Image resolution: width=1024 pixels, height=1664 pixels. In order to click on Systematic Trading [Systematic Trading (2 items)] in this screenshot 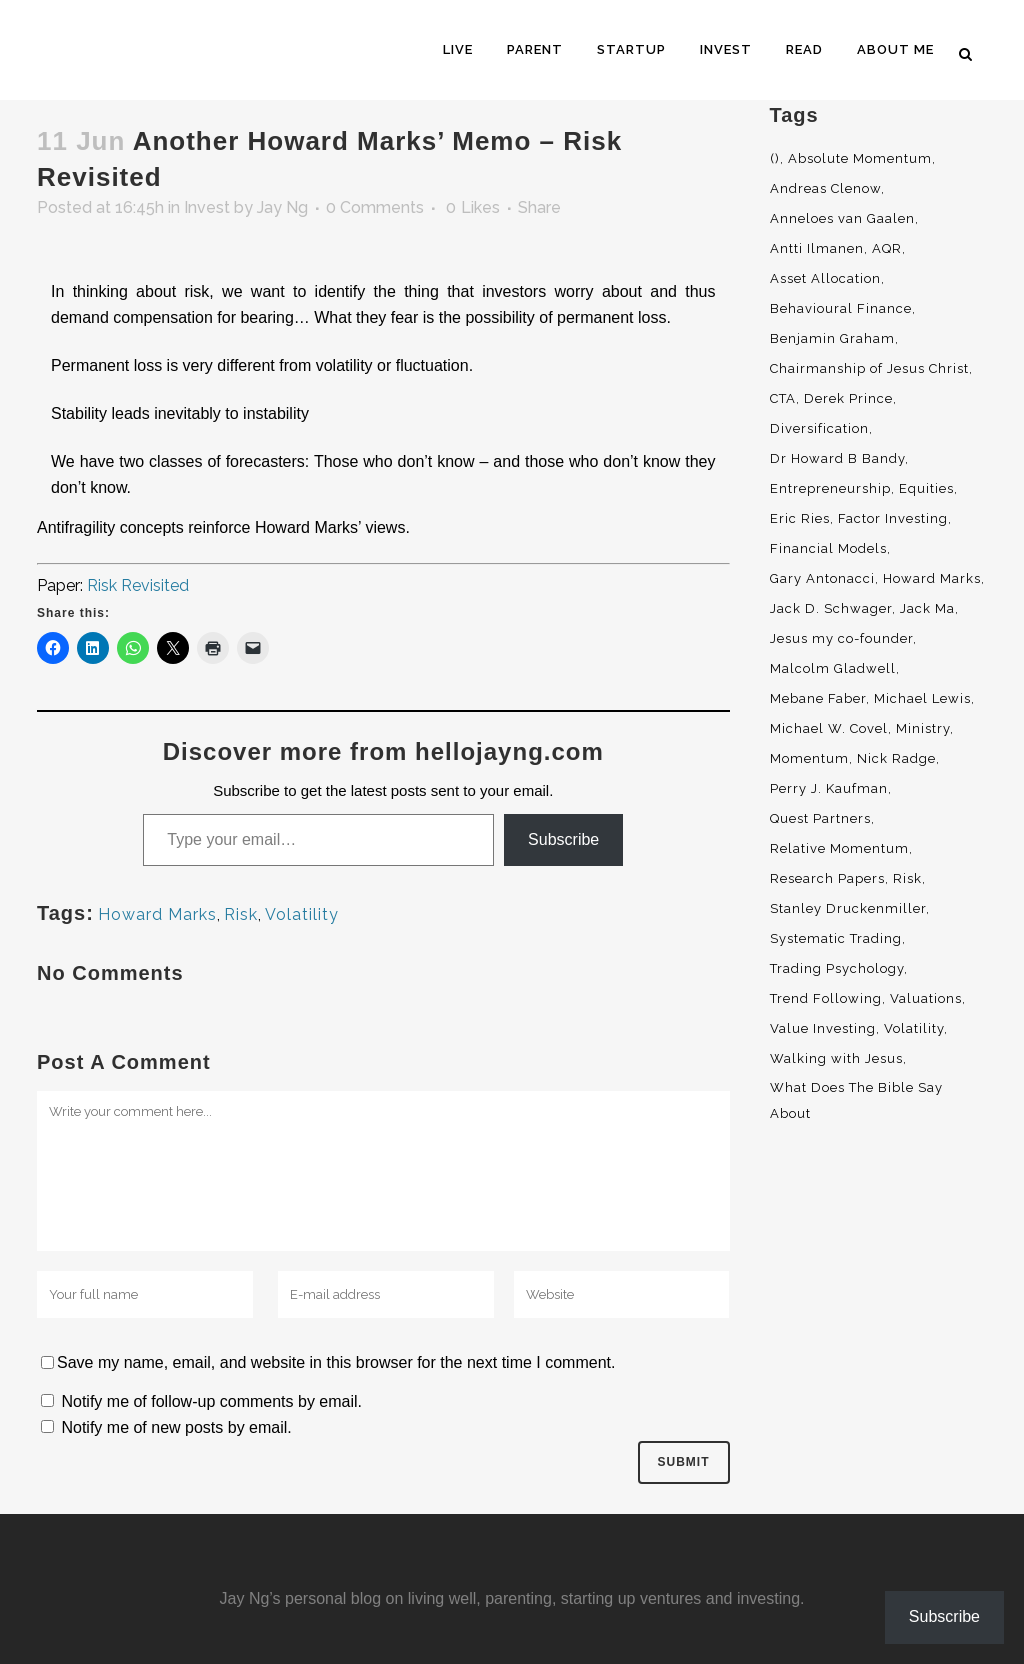, I will do `click(836, 938)`.